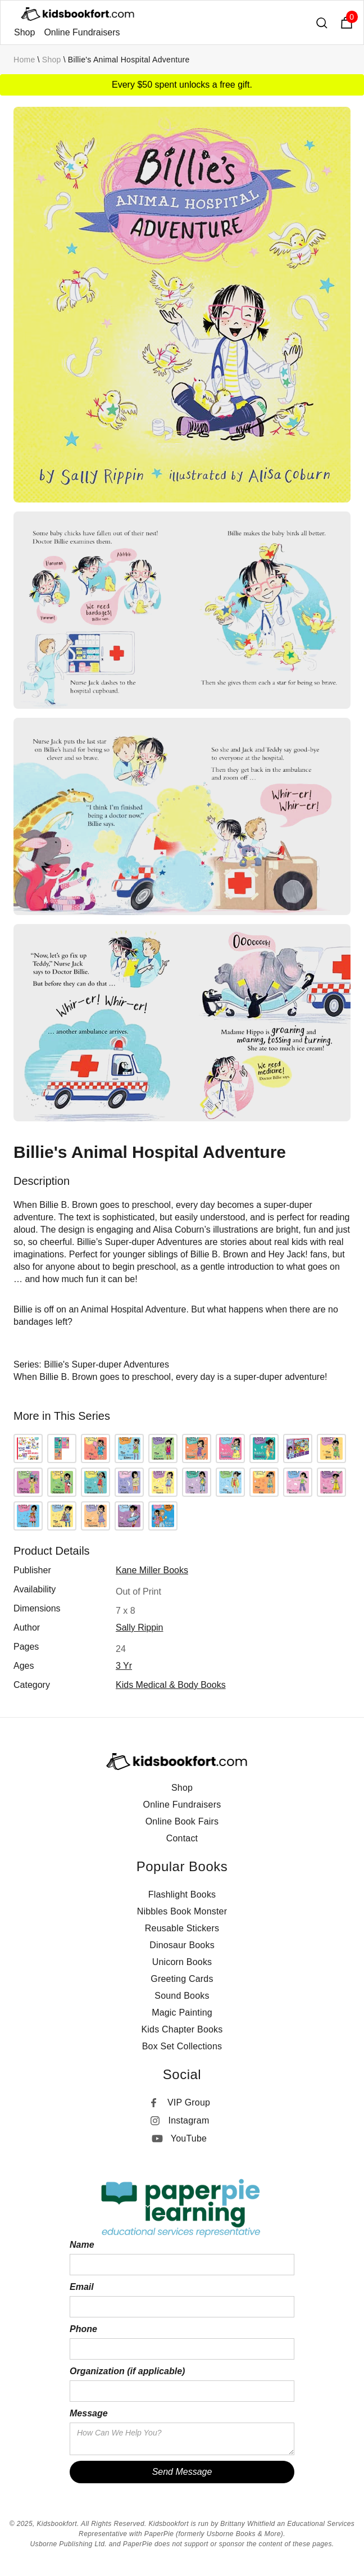  I want to click on Email, so click(82, 2287).